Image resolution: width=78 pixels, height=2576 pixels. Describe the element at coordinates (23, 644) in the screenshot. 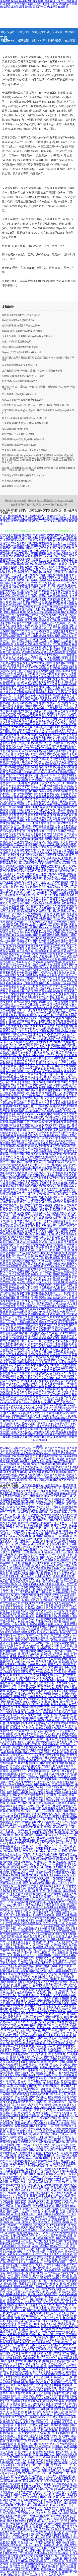

I see `久草免费新资源` at that location.